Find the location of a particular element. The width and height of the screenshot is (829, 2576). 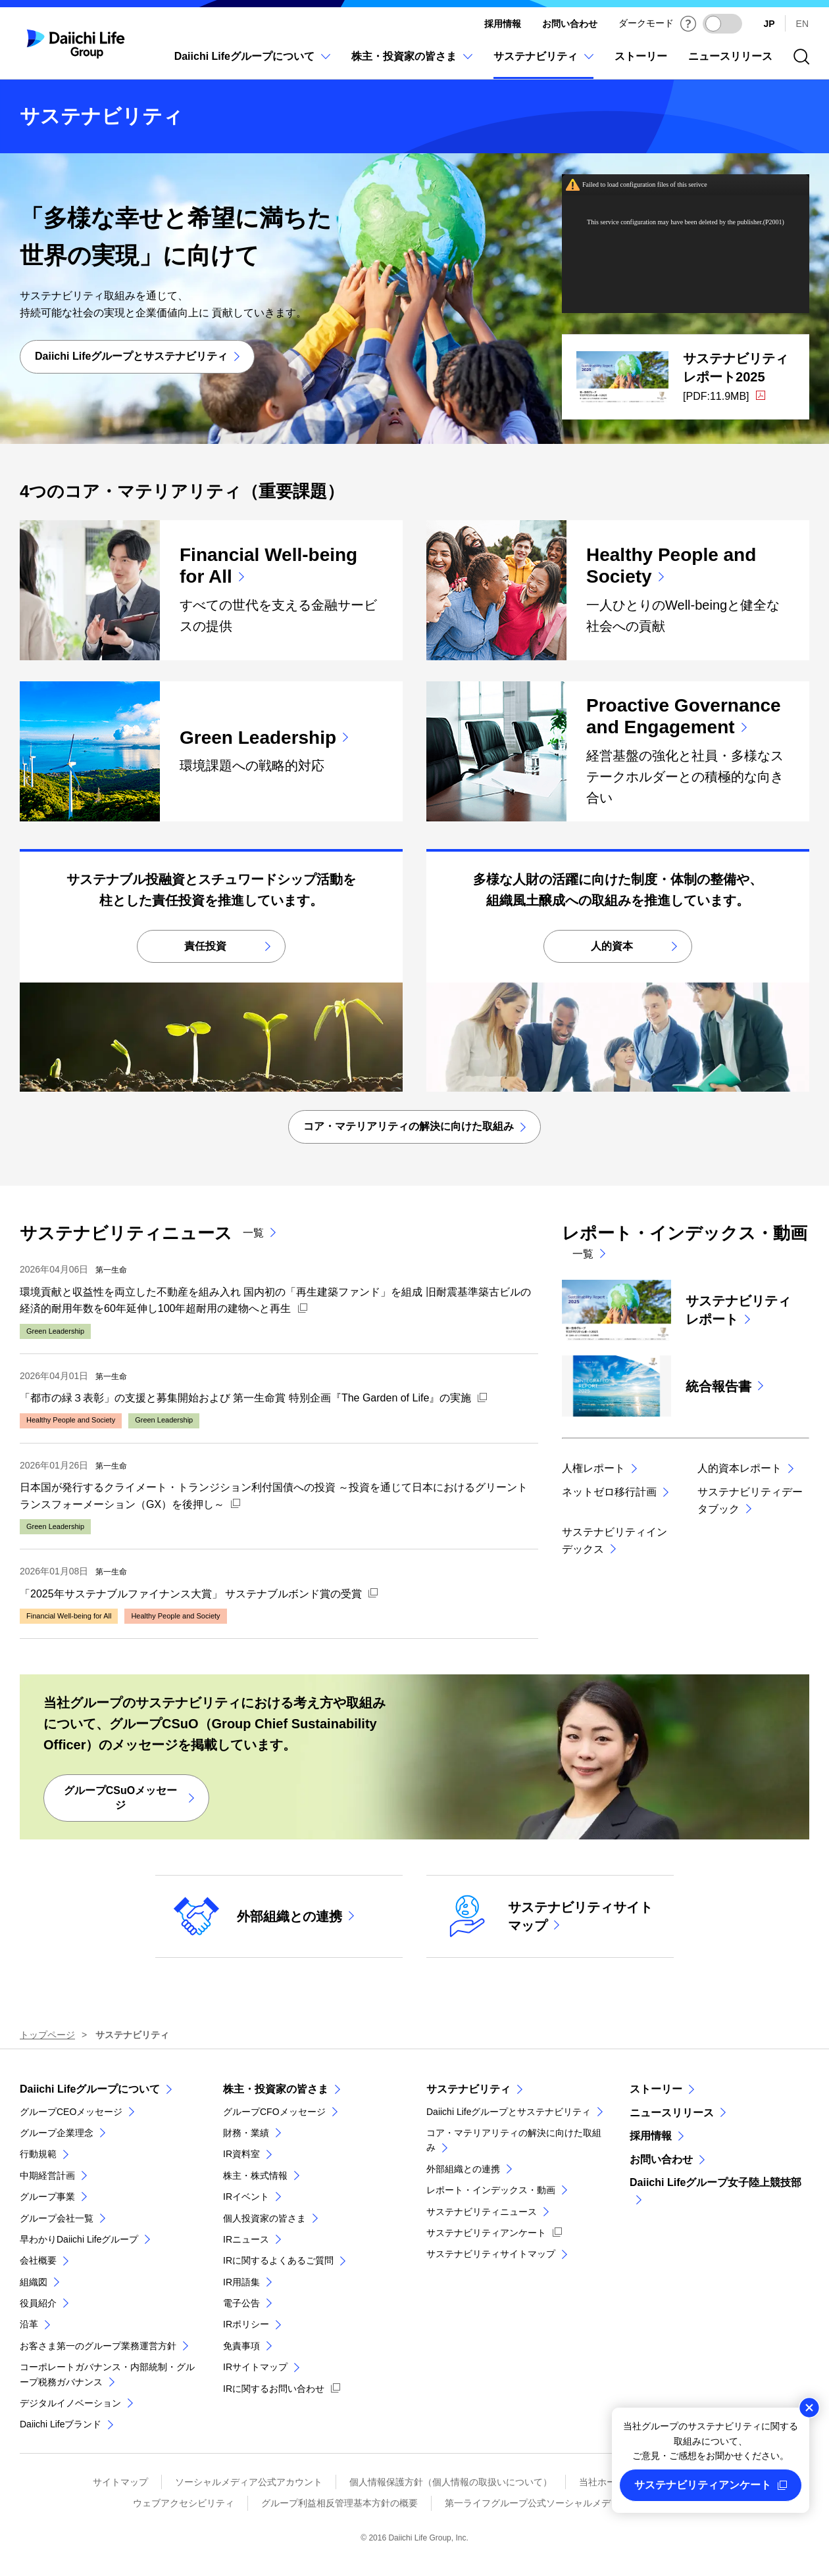

会社概要 is located at coordinates (38, 2260).